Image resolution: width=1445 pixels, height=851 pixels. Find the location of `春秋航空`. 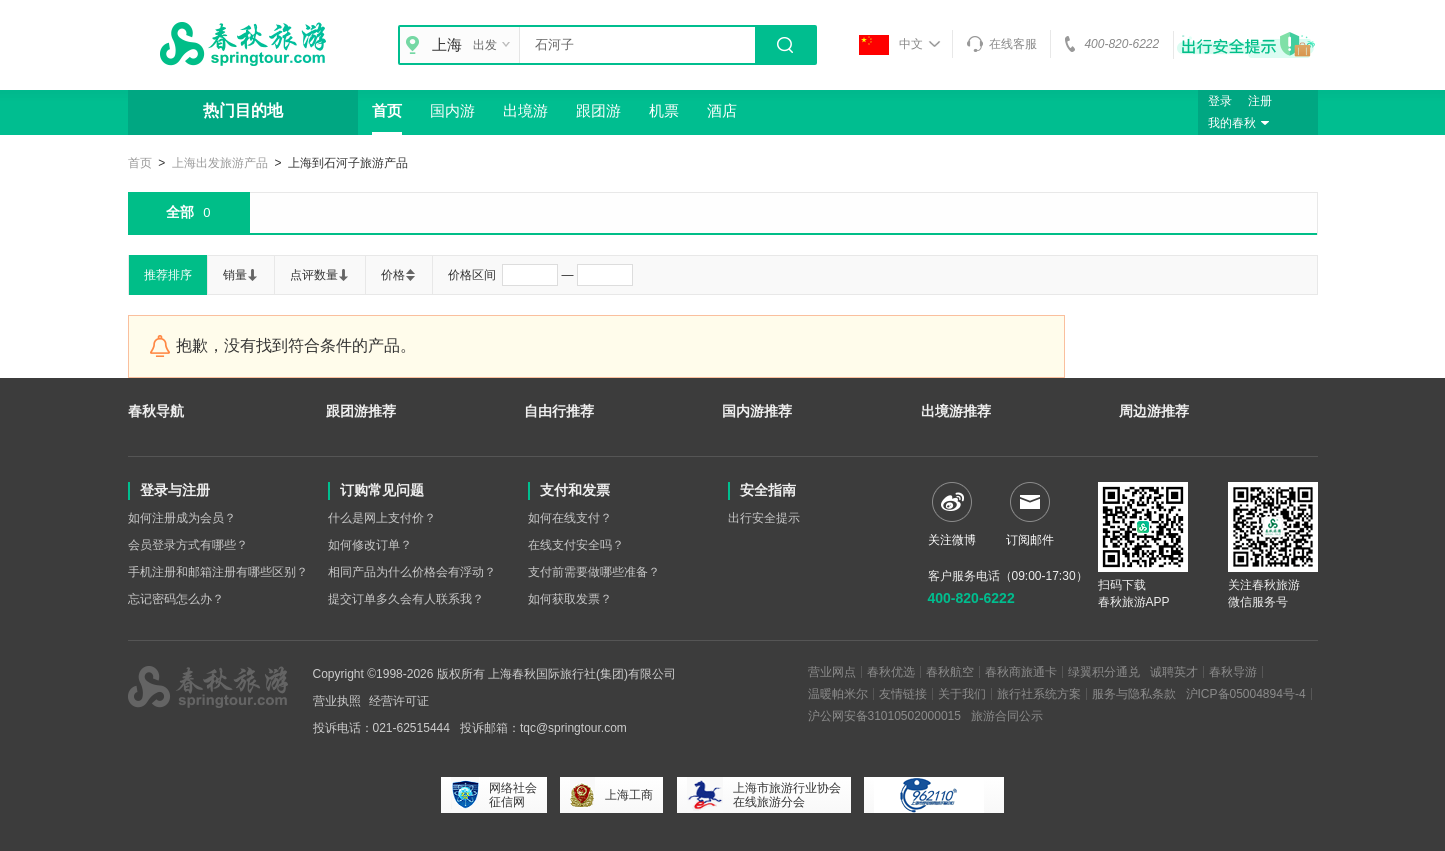

春秋航空 is located at coordinates (950, 672).